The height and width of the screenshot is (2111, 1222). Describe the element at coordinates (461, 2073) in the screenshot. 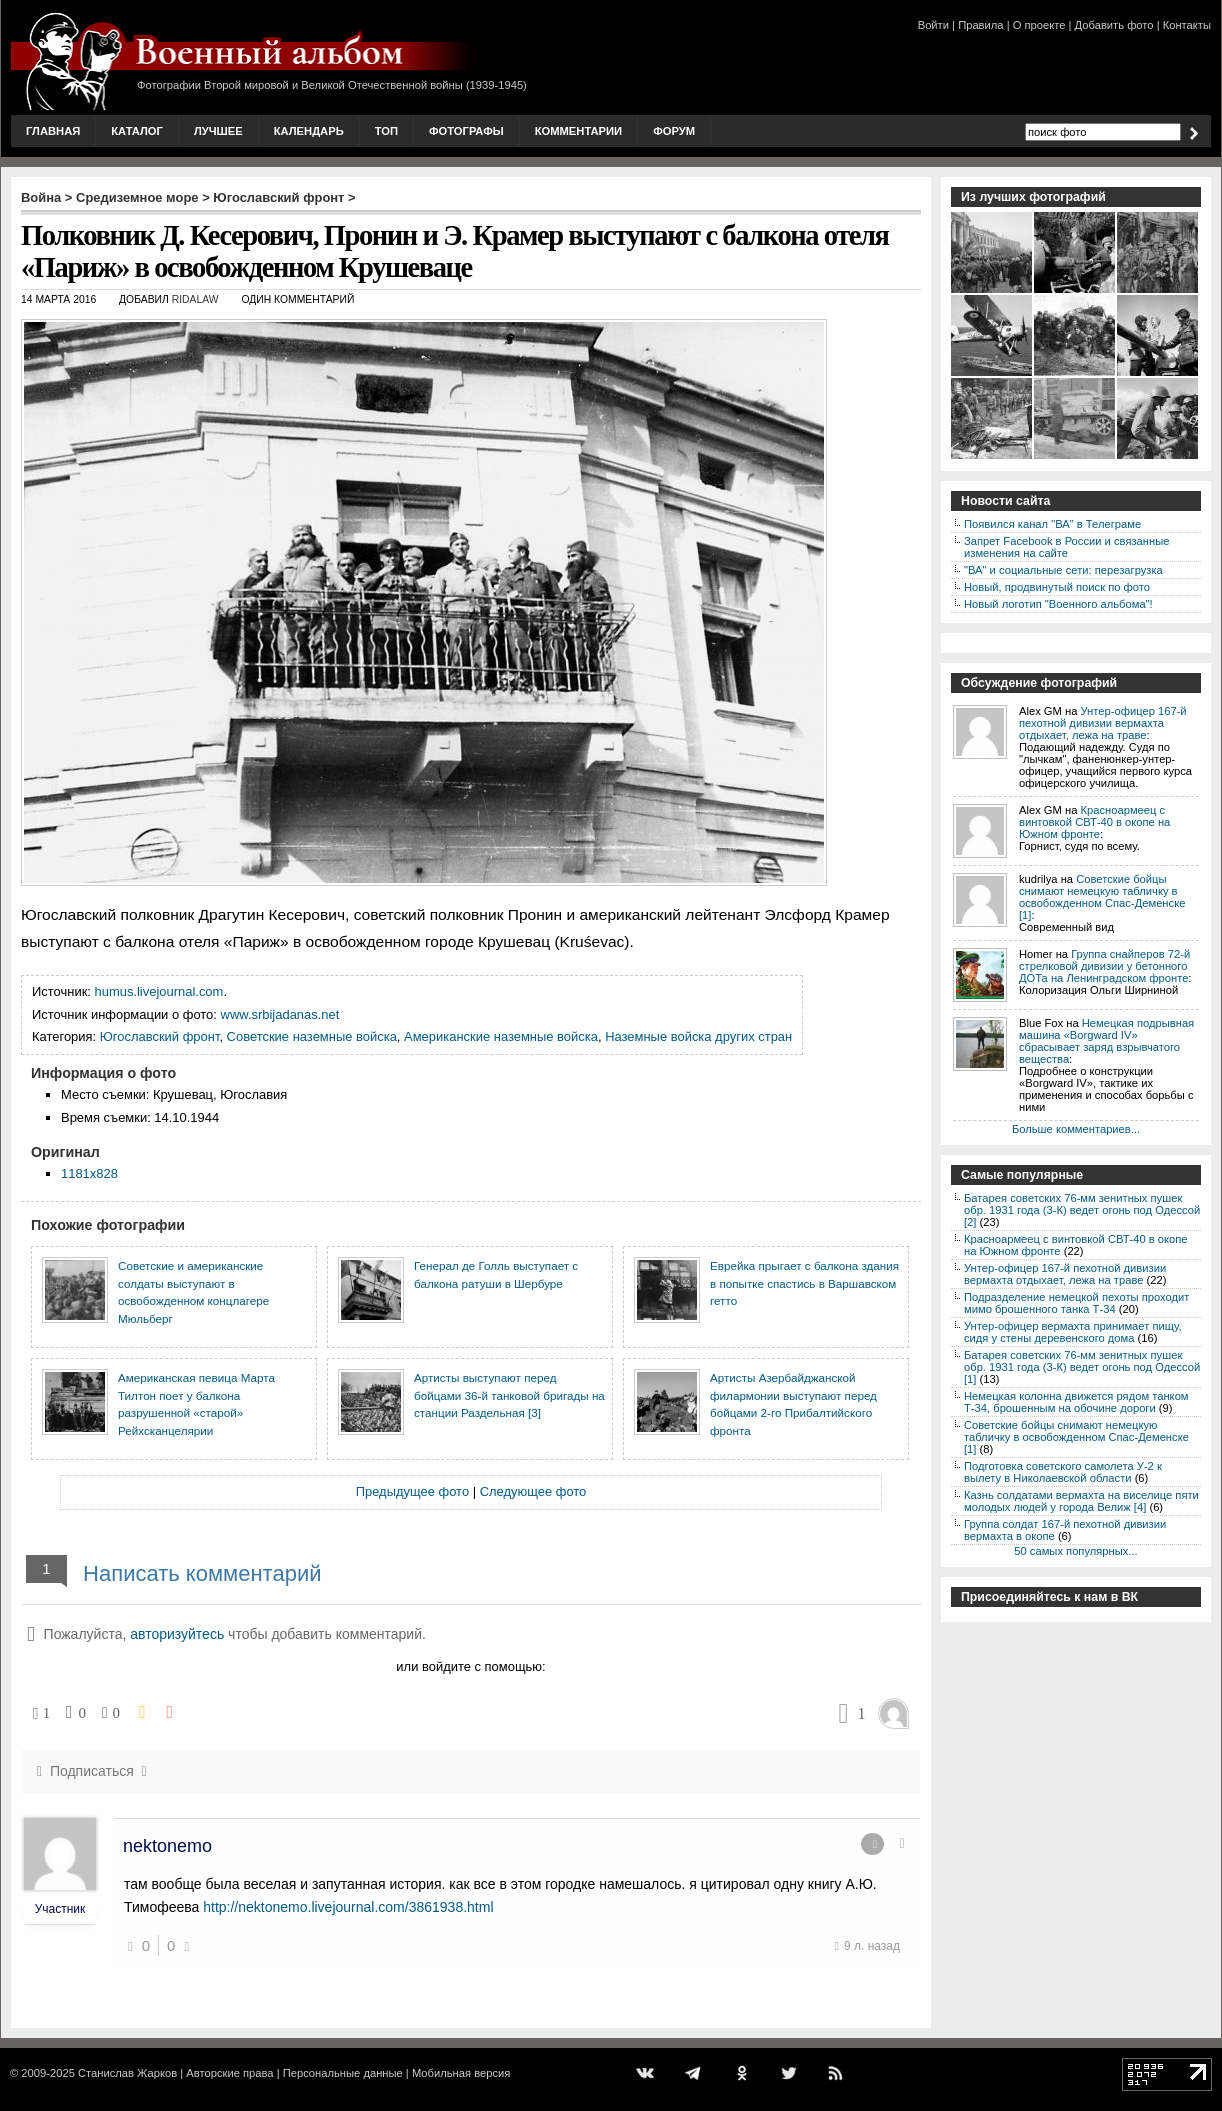

I see `Мобильная версия` at that location.